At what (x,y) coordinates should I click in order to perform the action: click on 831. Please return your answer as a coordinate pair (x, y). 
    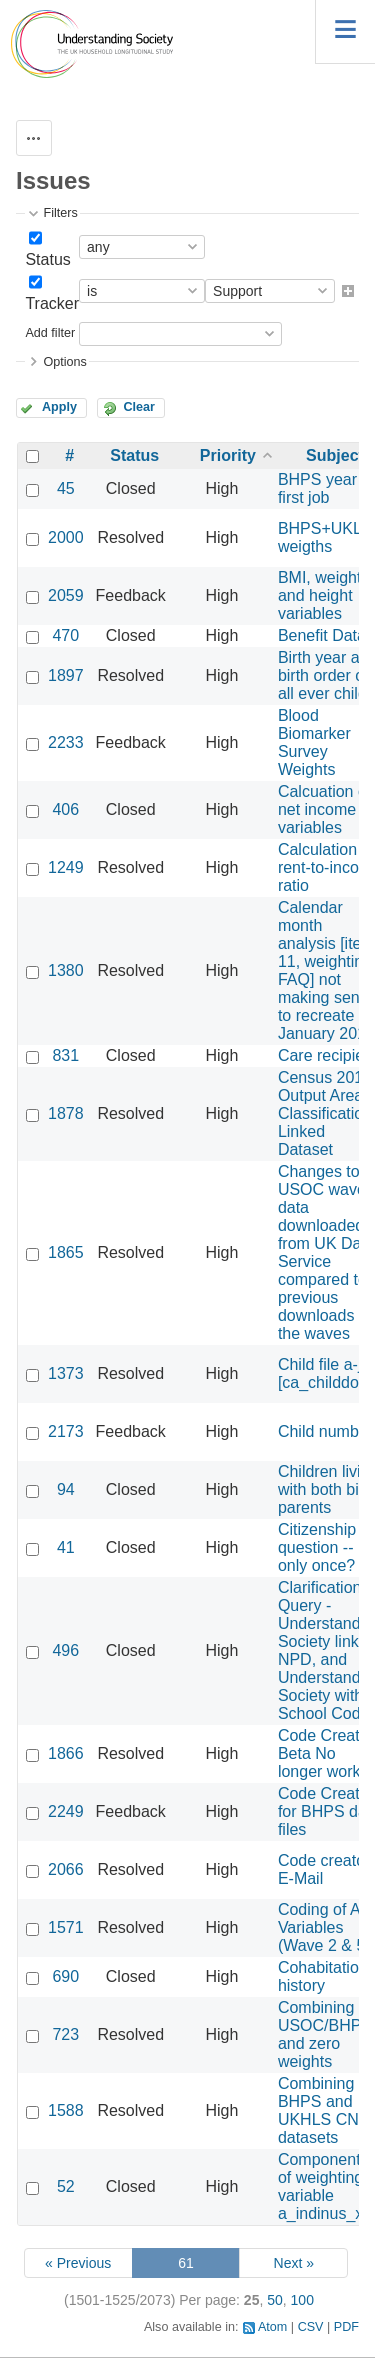
    Looking at the image, I should click on (65, 1055).